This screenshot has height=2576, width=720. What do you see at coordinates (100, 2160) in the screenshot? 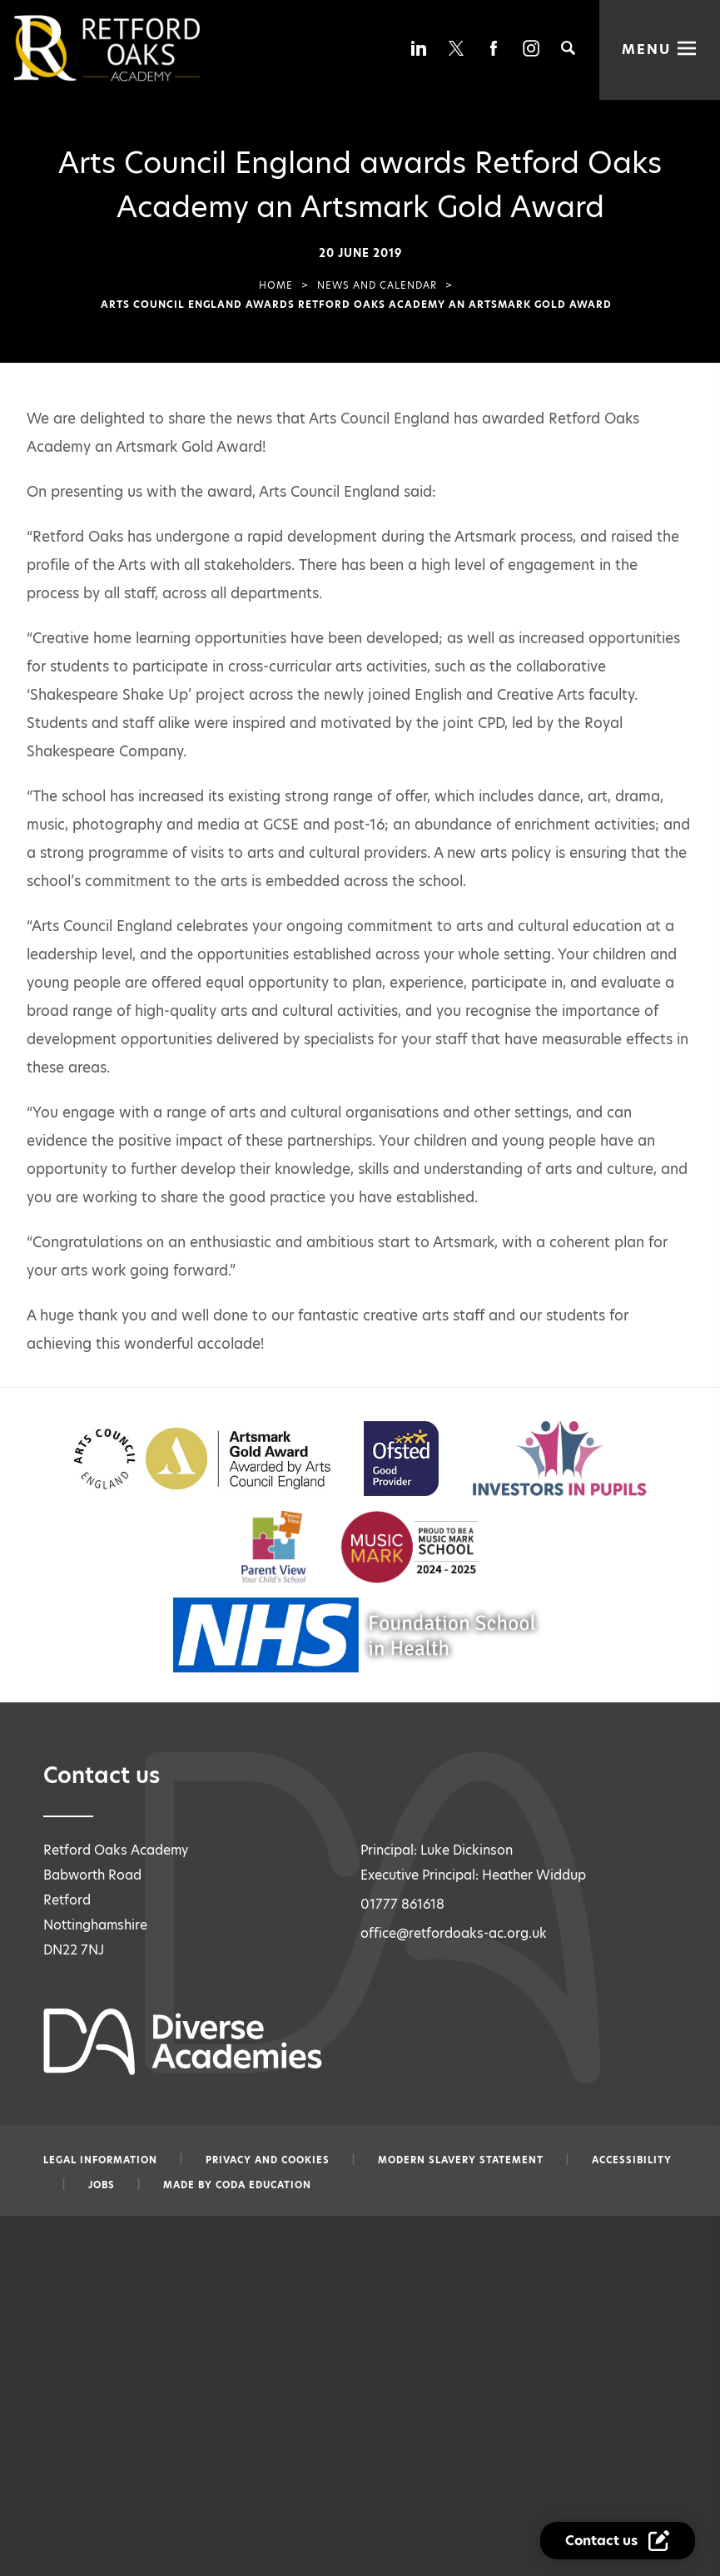
I see `Legal information` at bounding box center [100, 2160].